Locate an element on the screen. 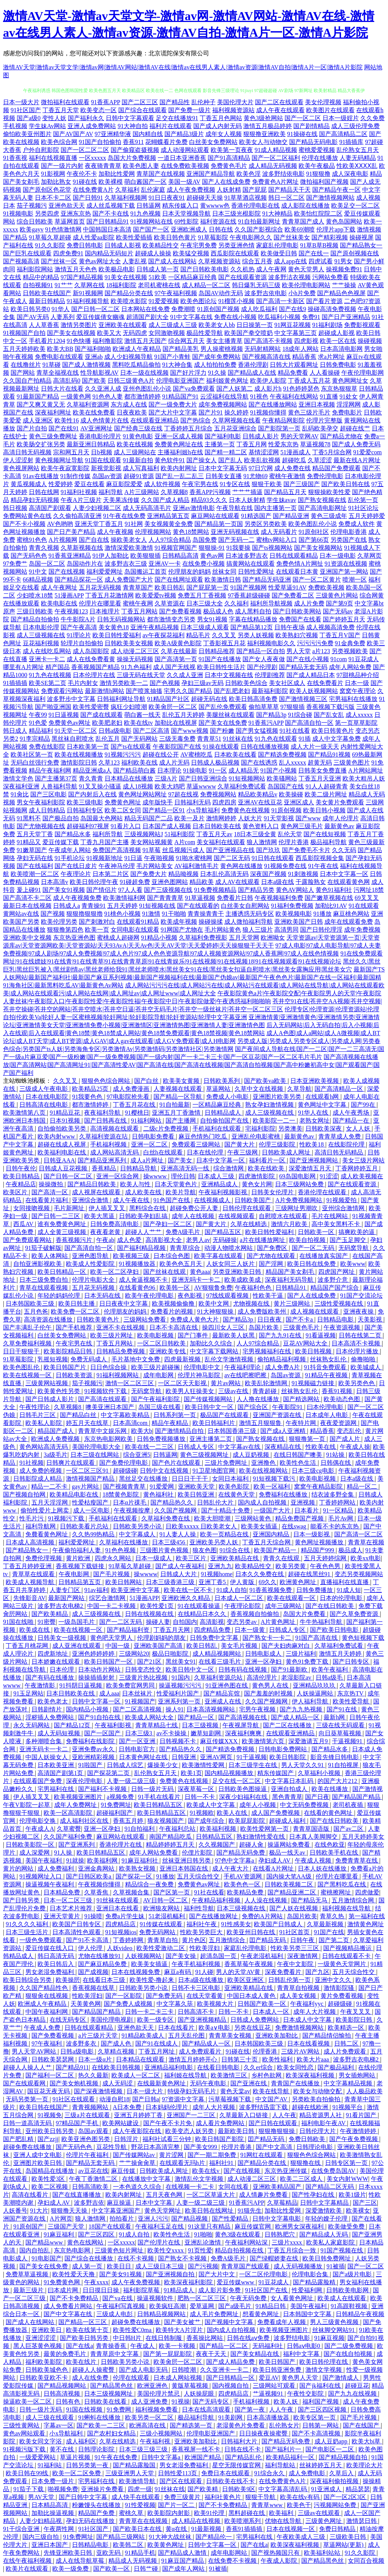  久久国产精品性色 is located at coordinates (44, 1988).